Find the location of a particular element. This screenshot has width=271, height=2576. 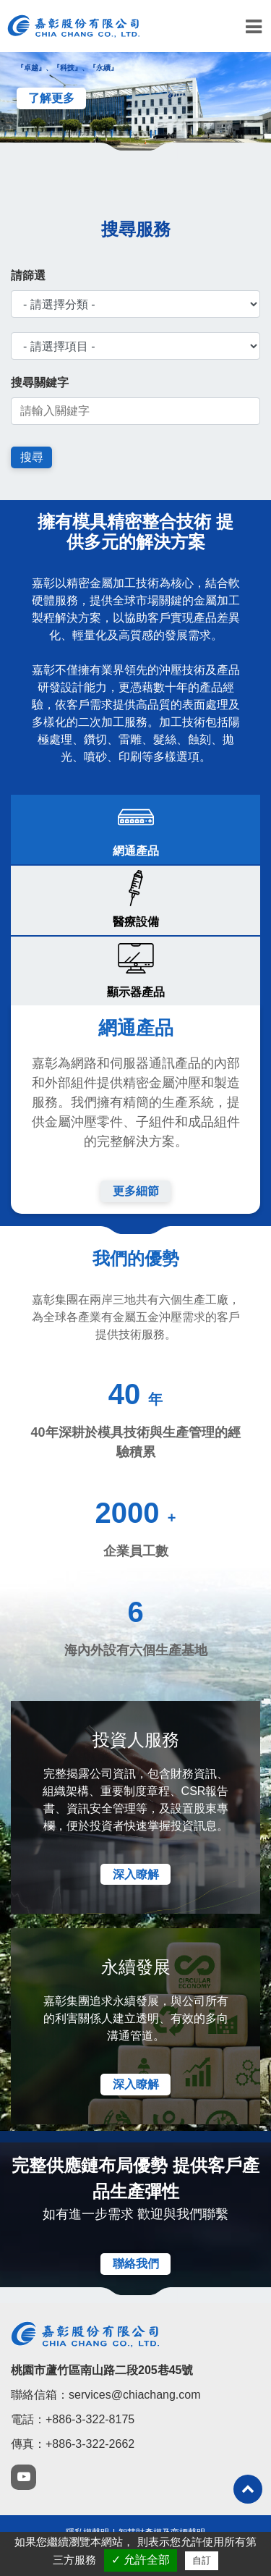

更多細節 is located at coordinates (136, 1191).